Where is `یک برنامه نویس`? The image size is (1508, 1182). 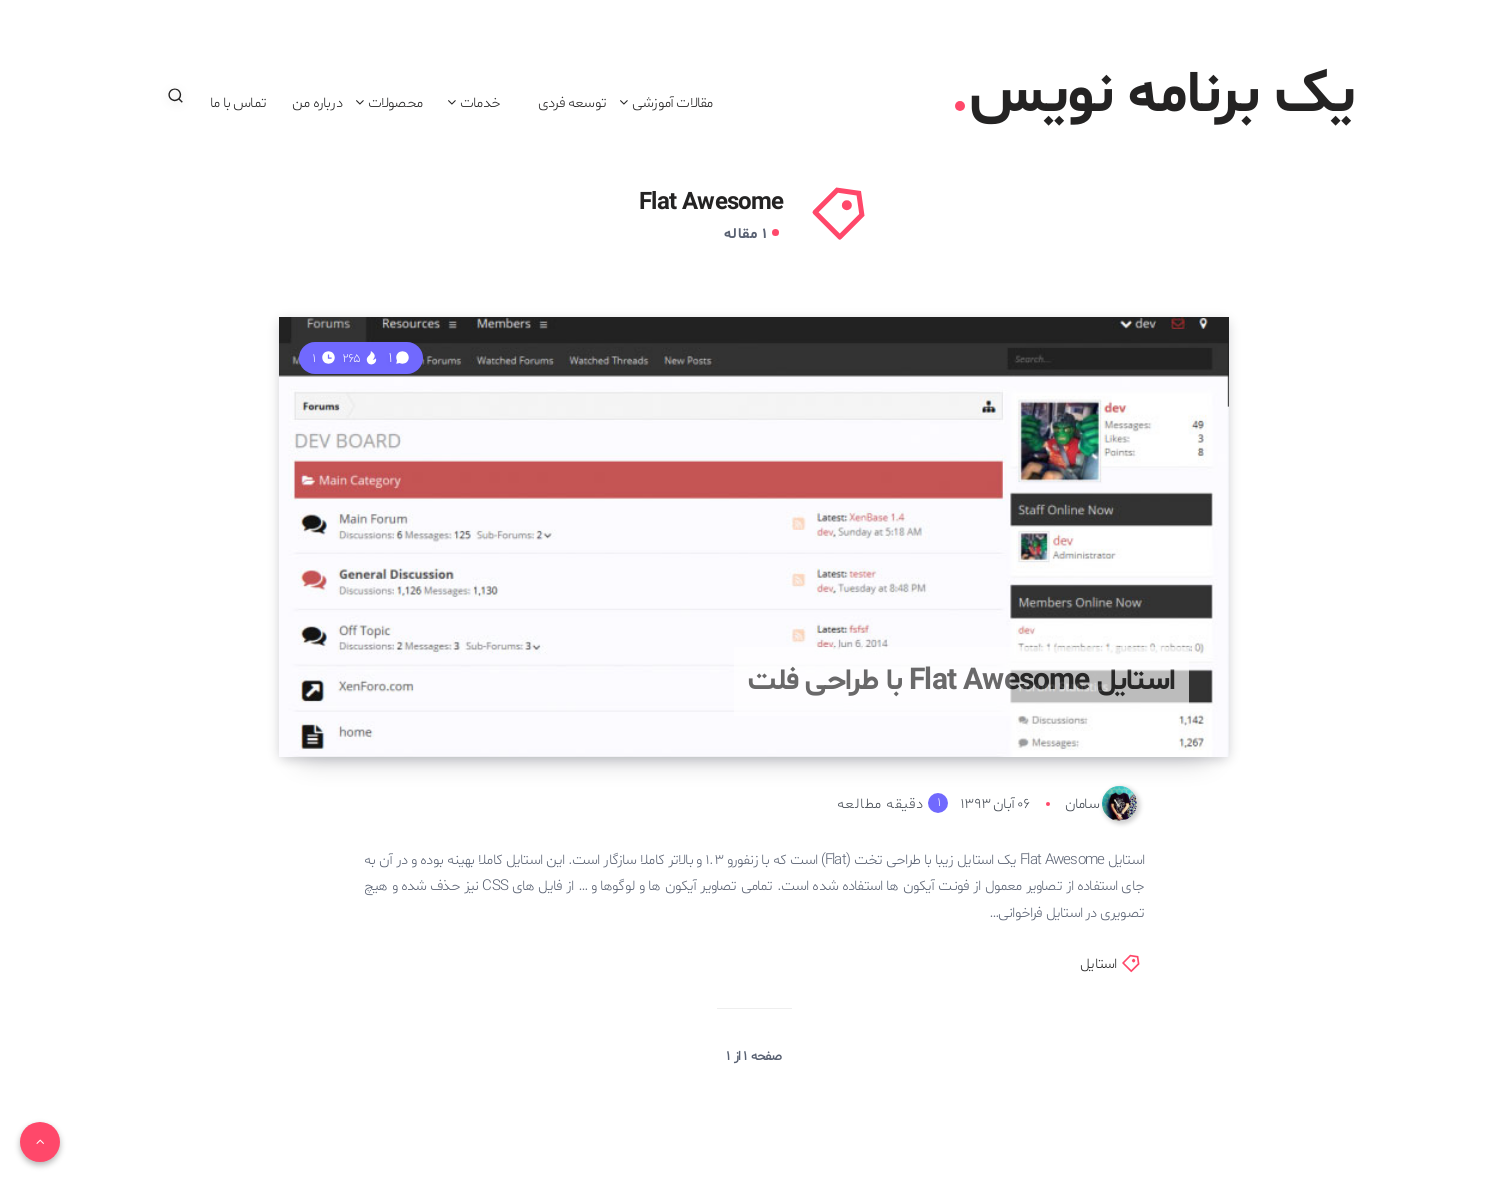 یک برنامه نویس is located at coordinates (1154, 96).